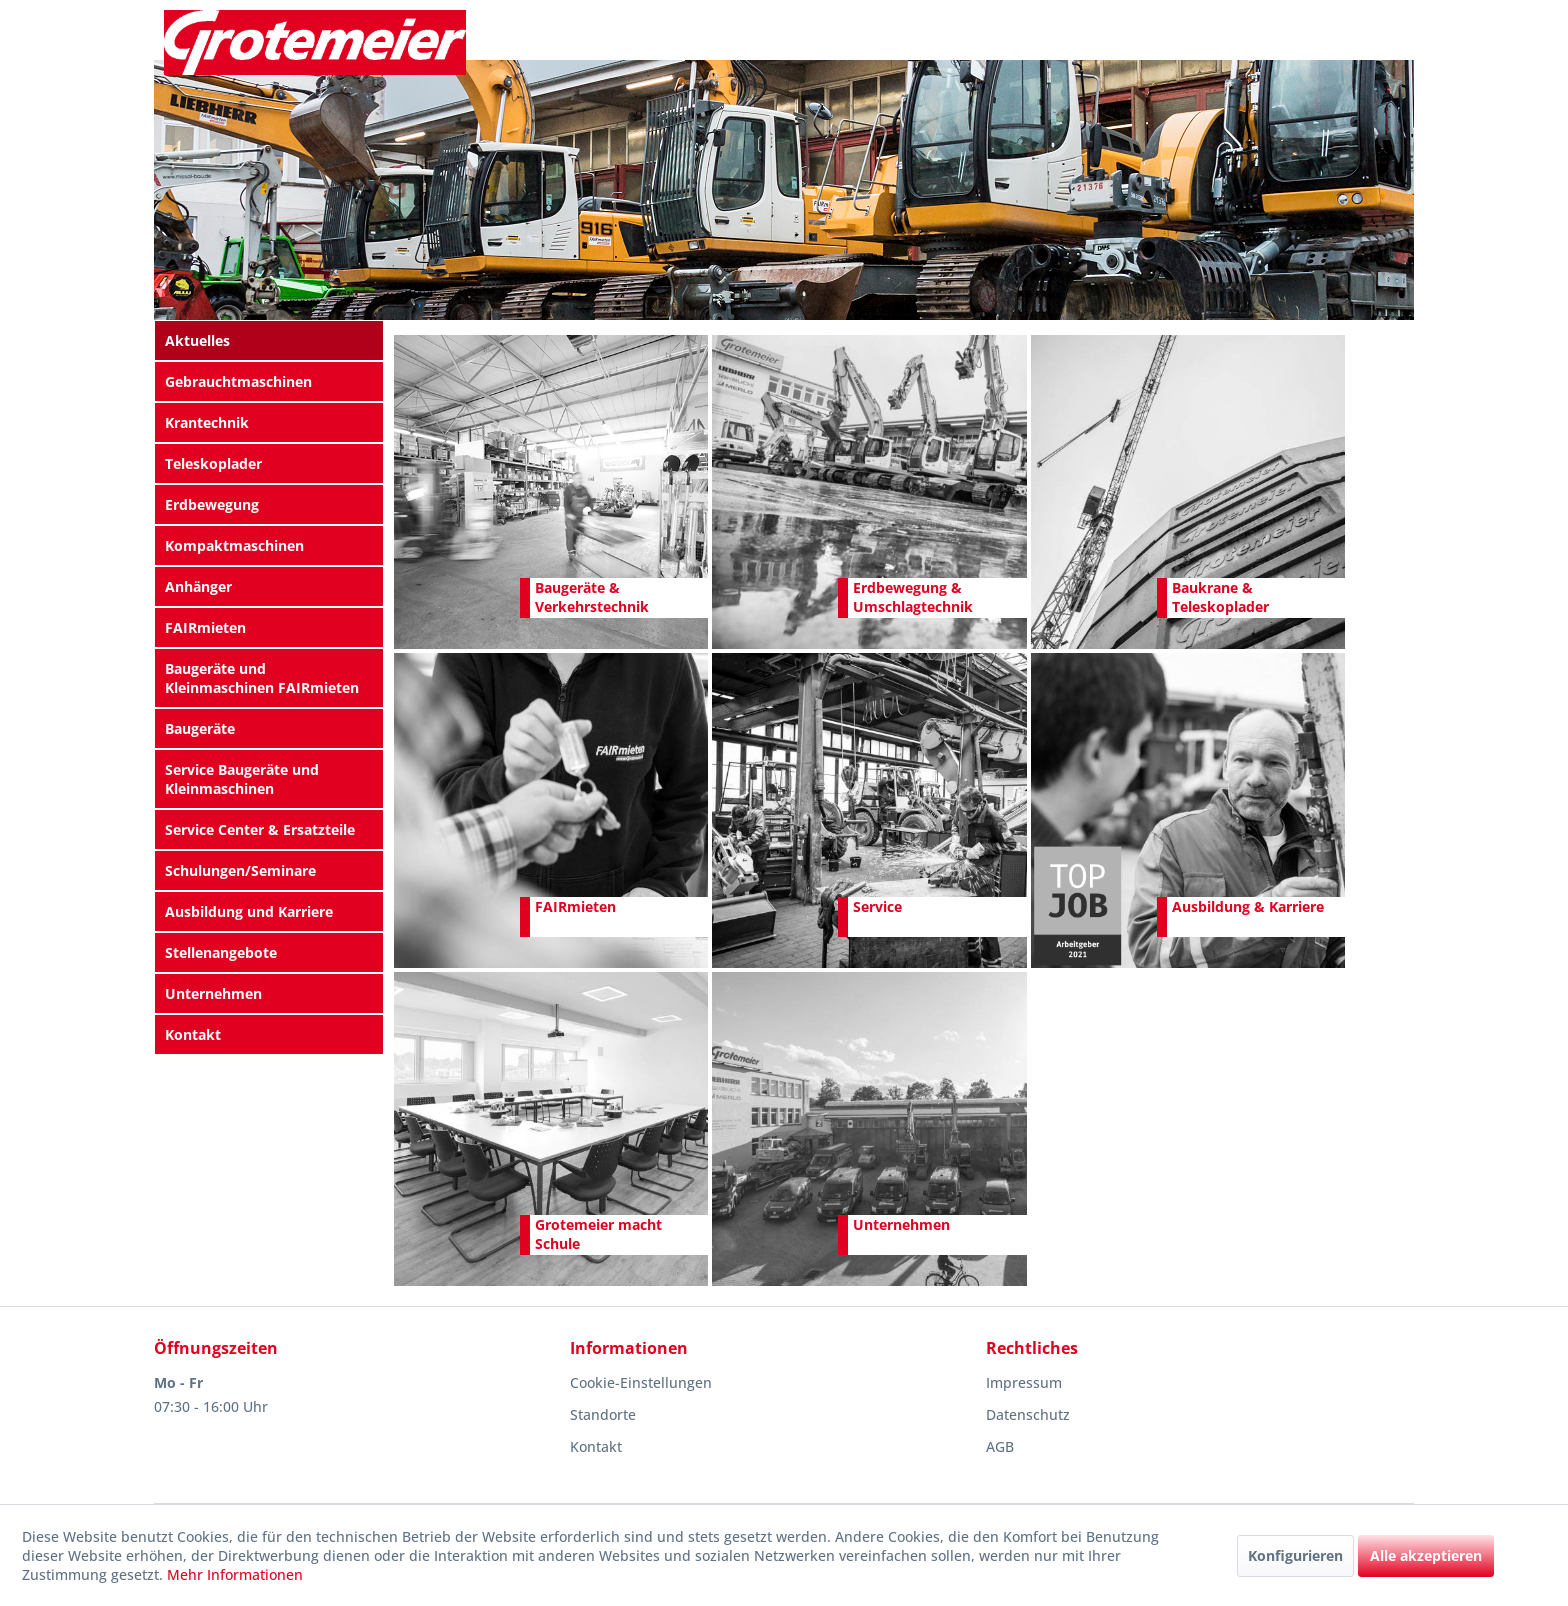 The height and width of the screenshot is (1606, 1568). What do you see at coordinates (213, 993) in the screenshot?
I see `Unternehmen` at bounding box center [213, 993].